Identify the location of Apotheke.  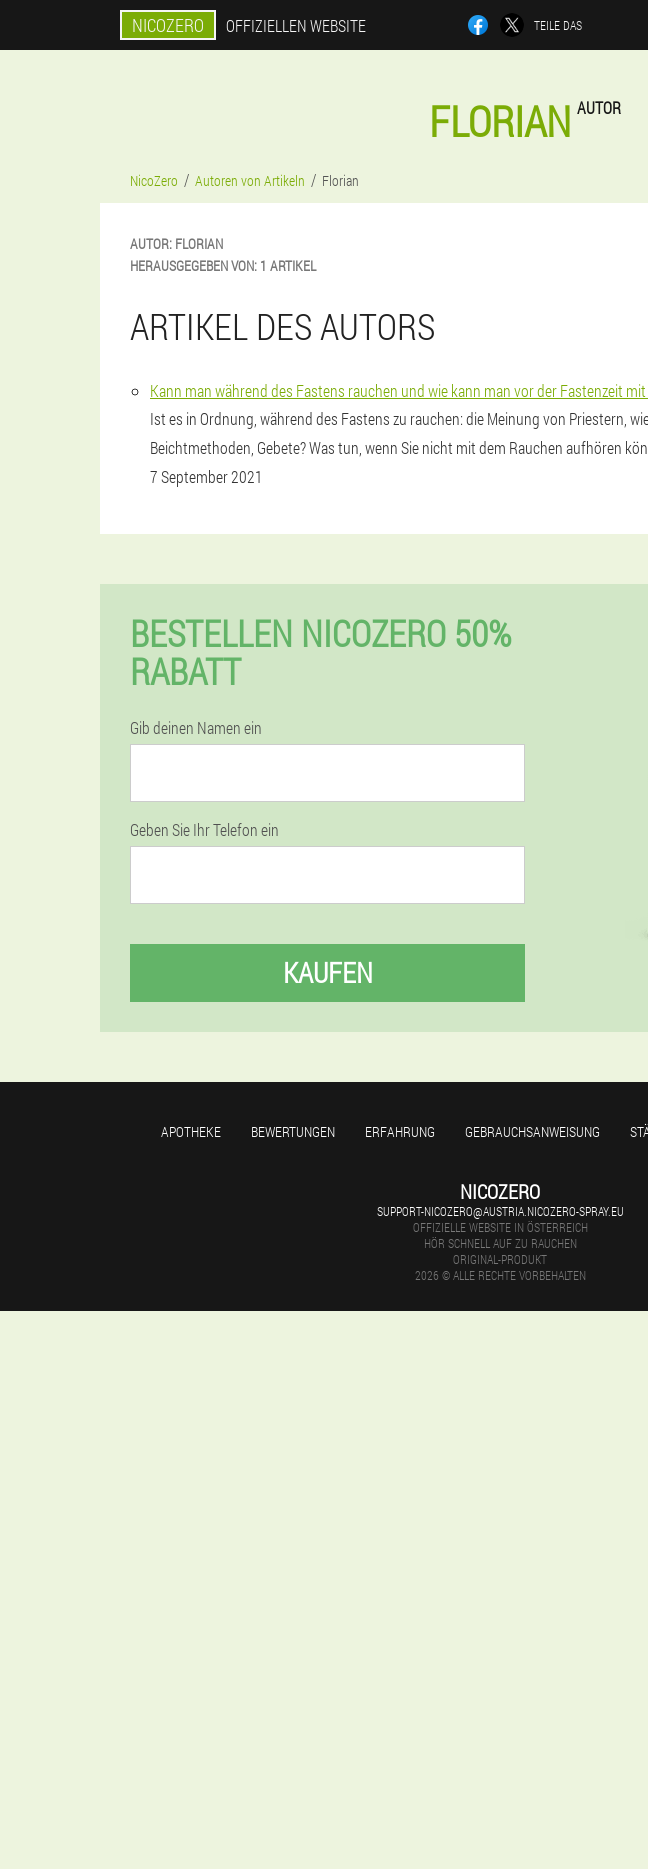
(191, 1131).